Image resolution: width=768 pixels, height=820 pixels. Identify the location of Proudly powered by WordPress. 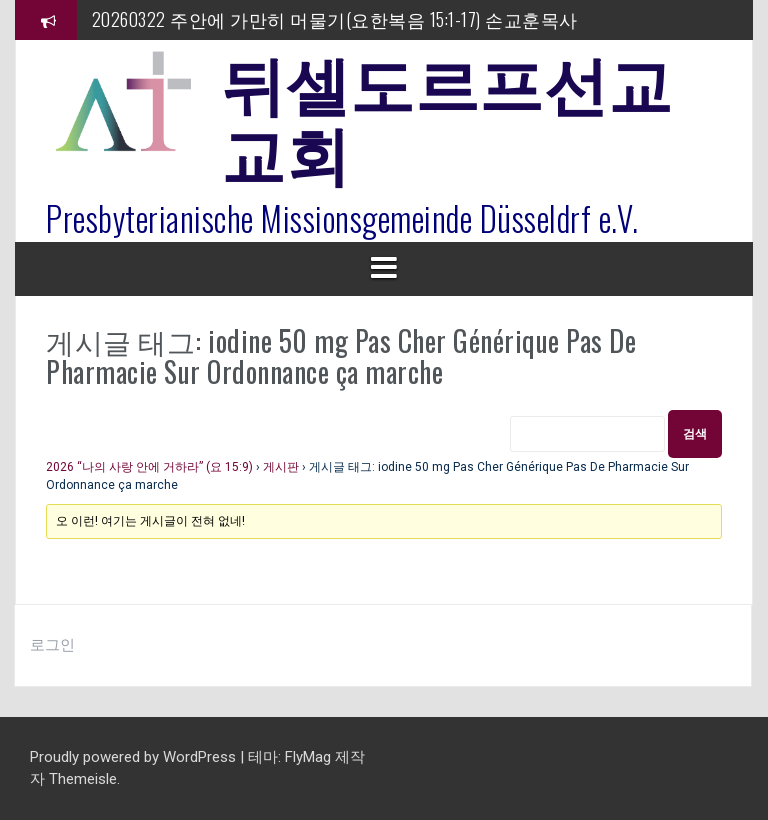
(135, 757).